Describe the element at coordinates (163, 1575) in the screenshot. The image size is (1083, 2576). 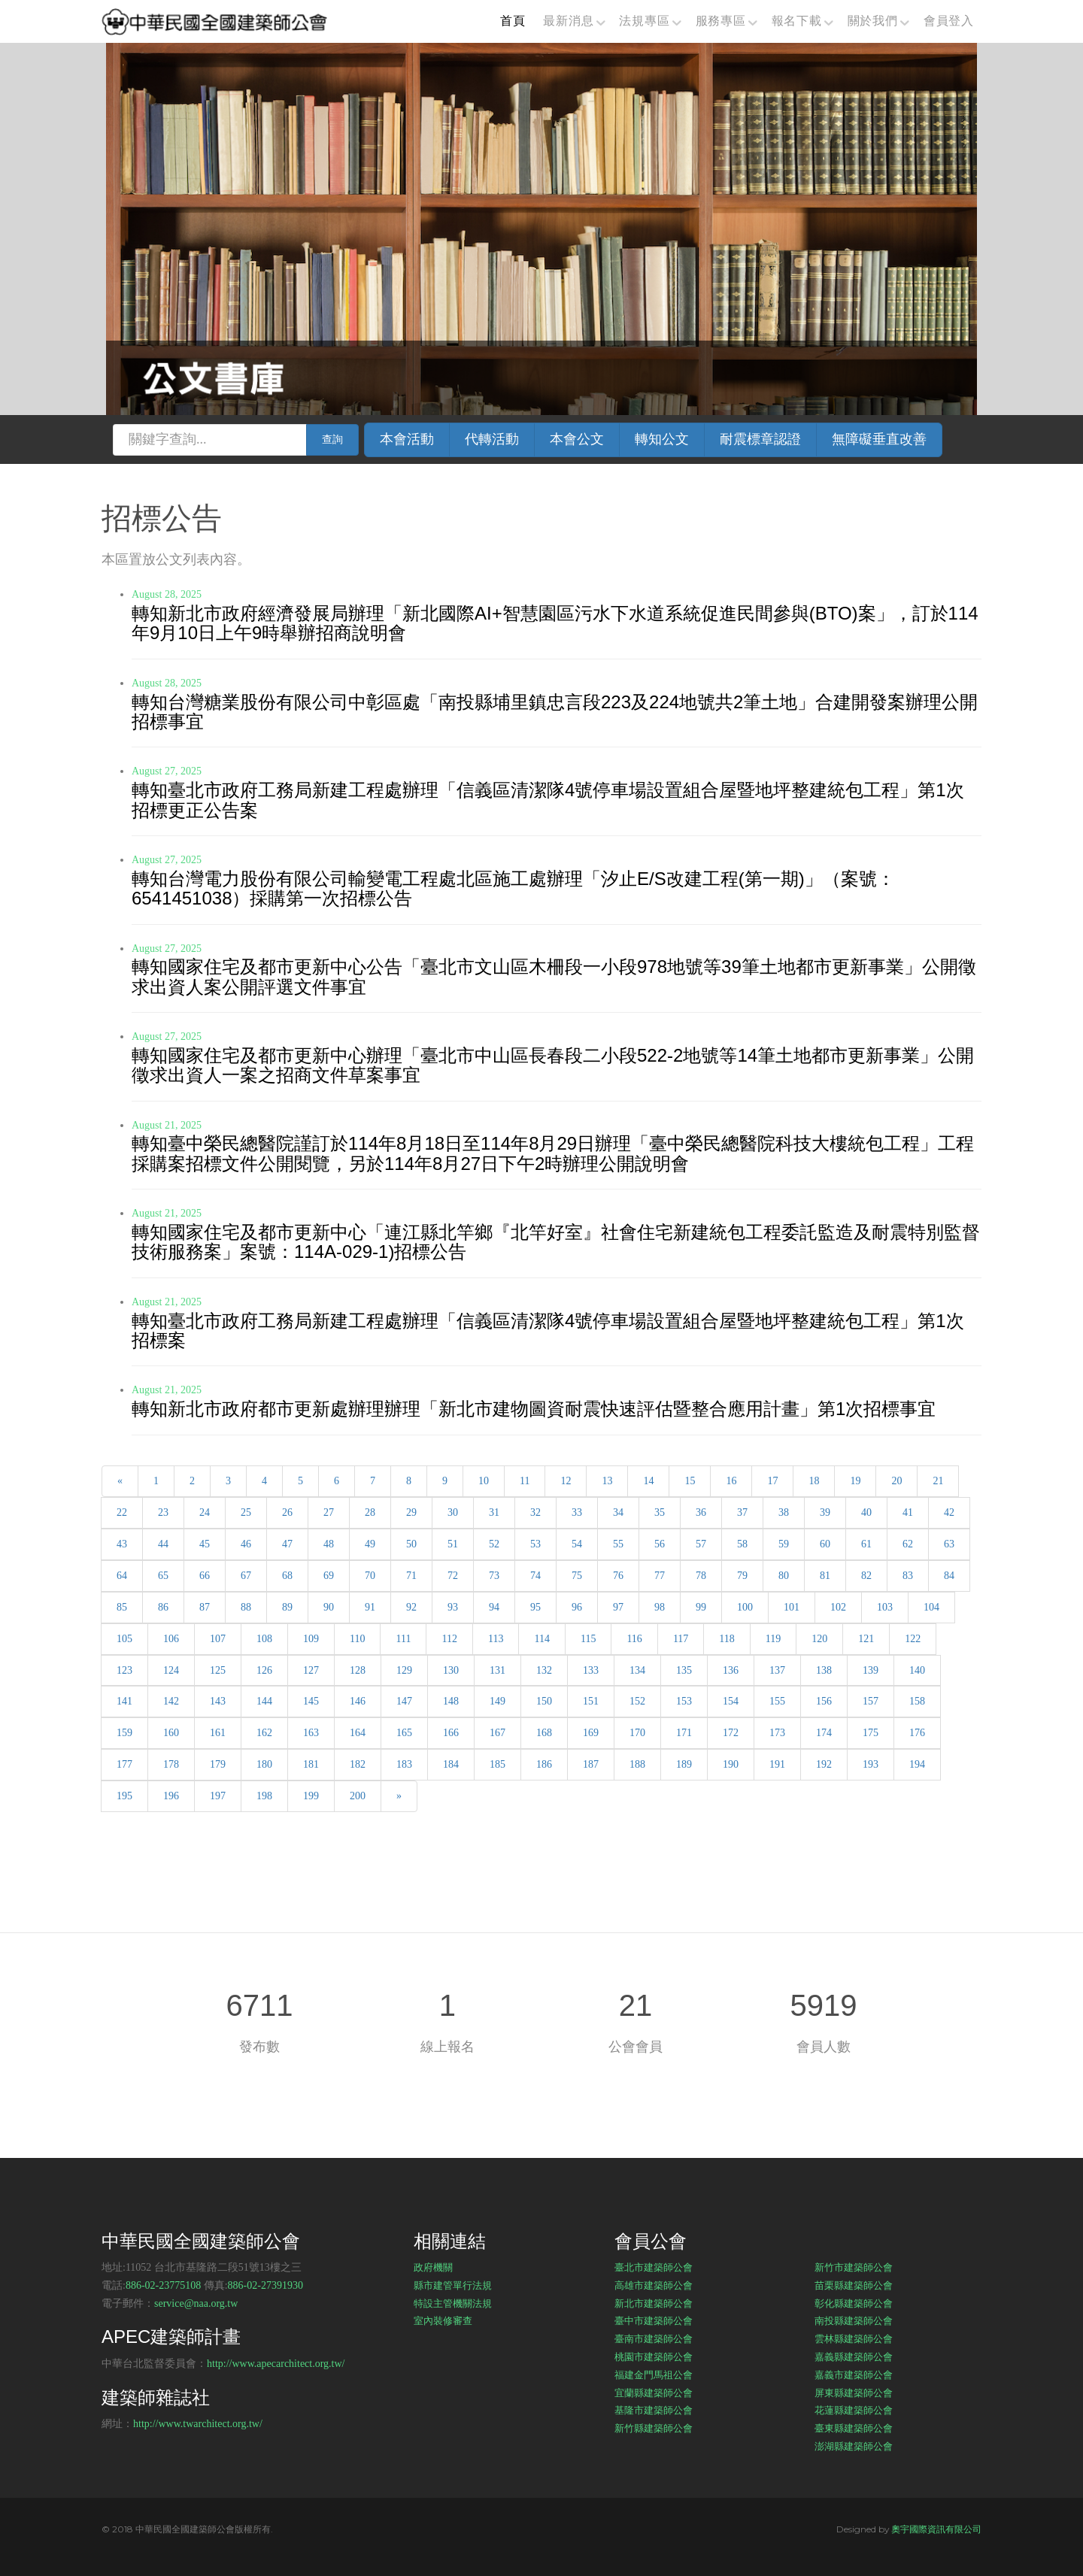
I see `65` at that location.